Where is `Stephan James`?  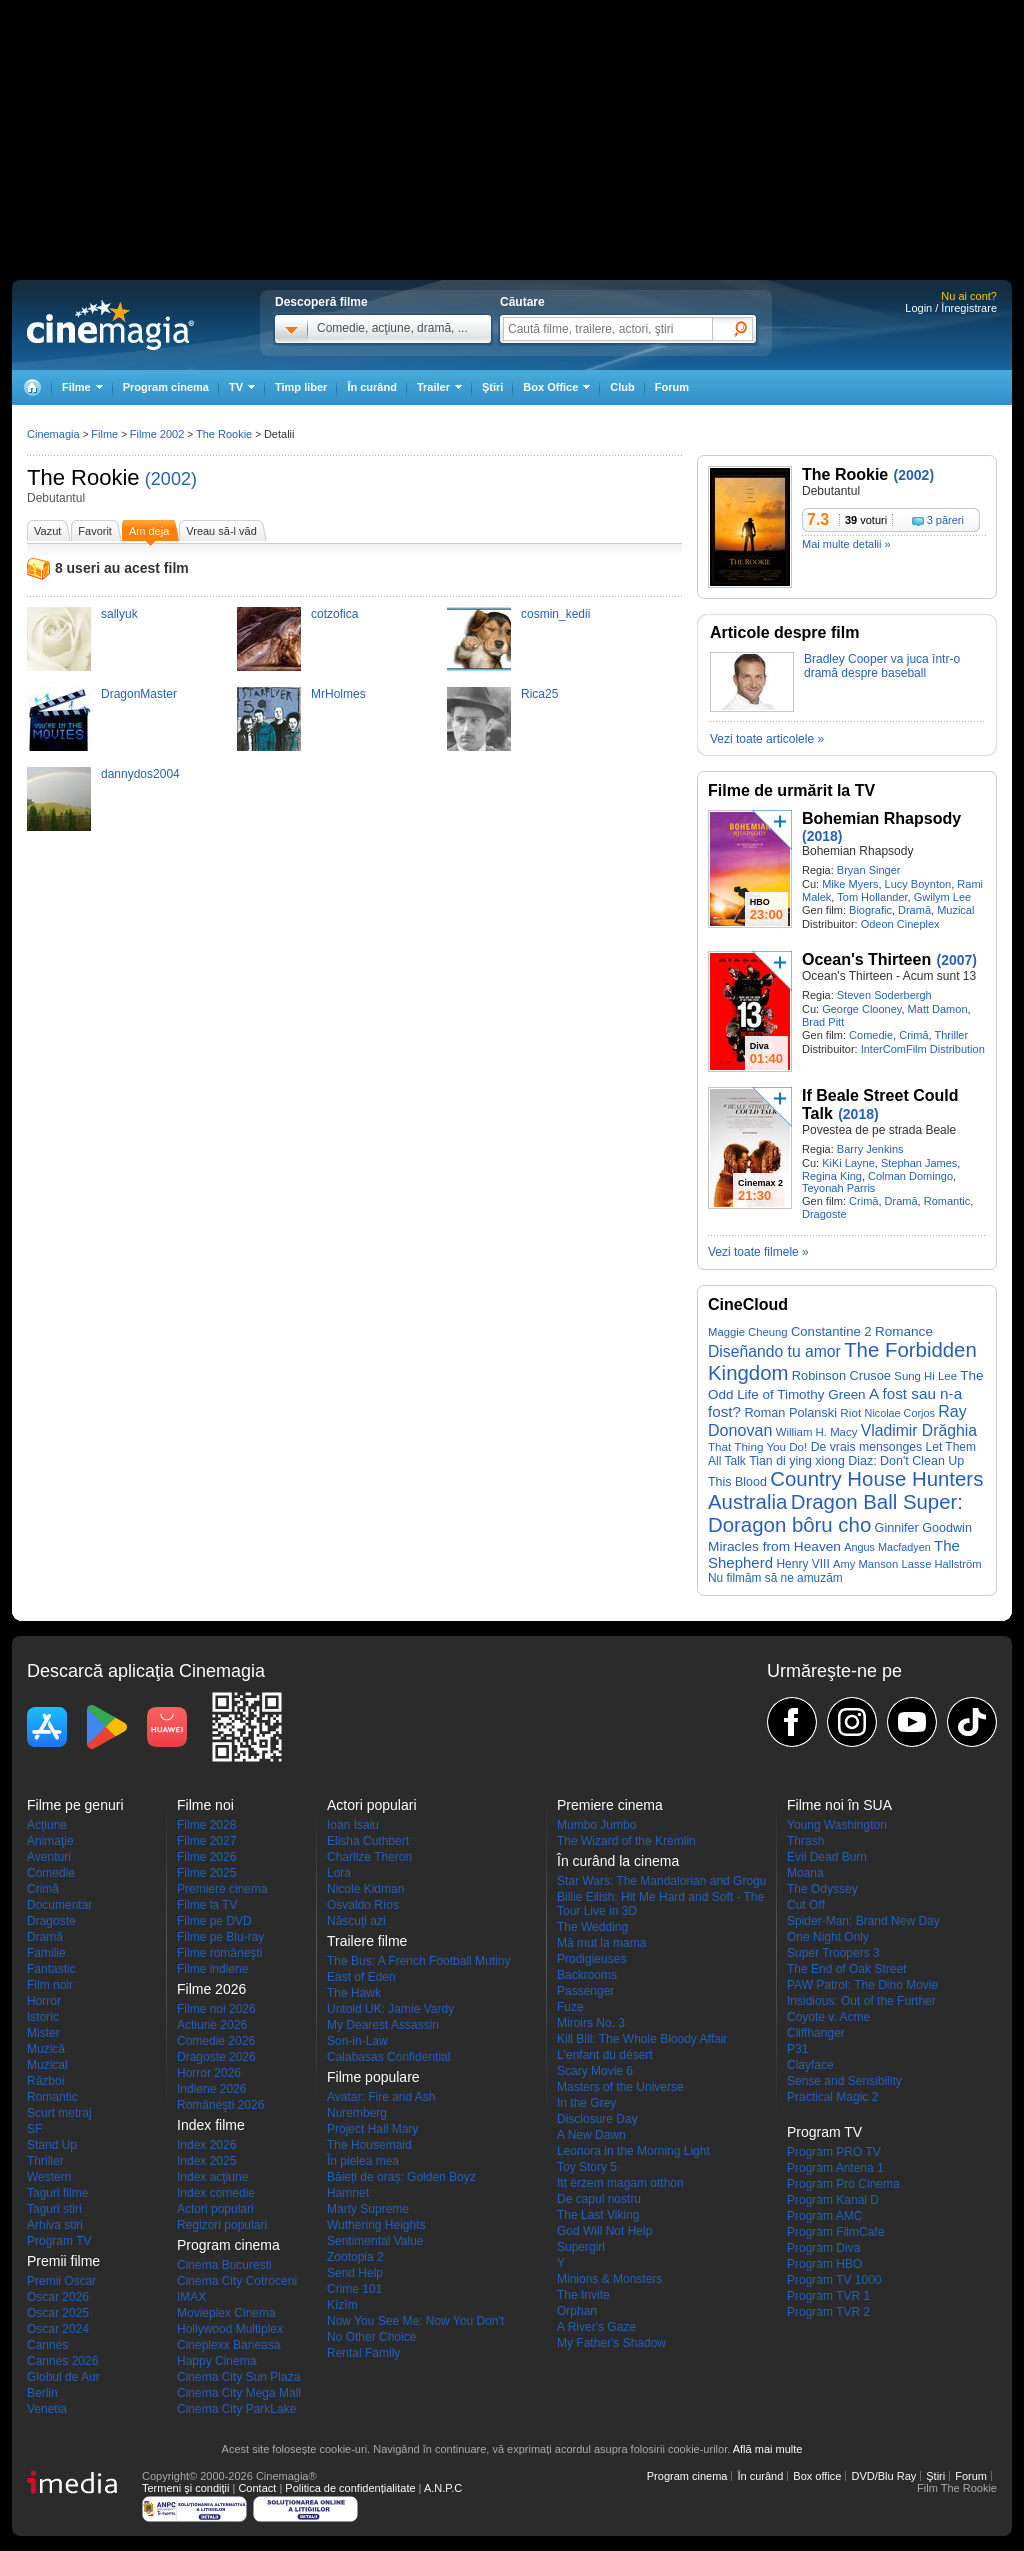
Stephan James is located at coordinates (919, 1163).